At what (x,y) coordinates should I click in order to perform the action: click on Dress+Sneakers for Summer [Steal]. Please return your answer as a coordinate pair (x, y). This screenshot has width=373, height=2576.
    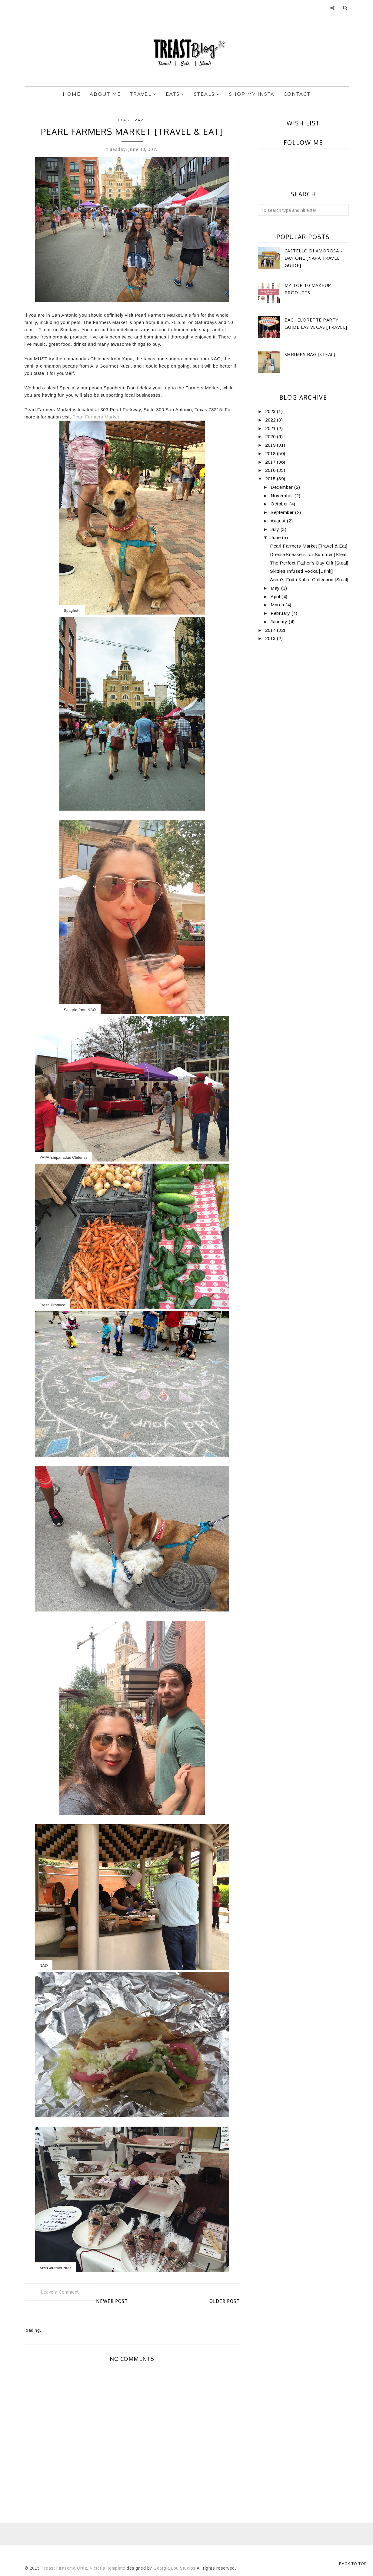
    Looking at the image, I should click on (309, 554).